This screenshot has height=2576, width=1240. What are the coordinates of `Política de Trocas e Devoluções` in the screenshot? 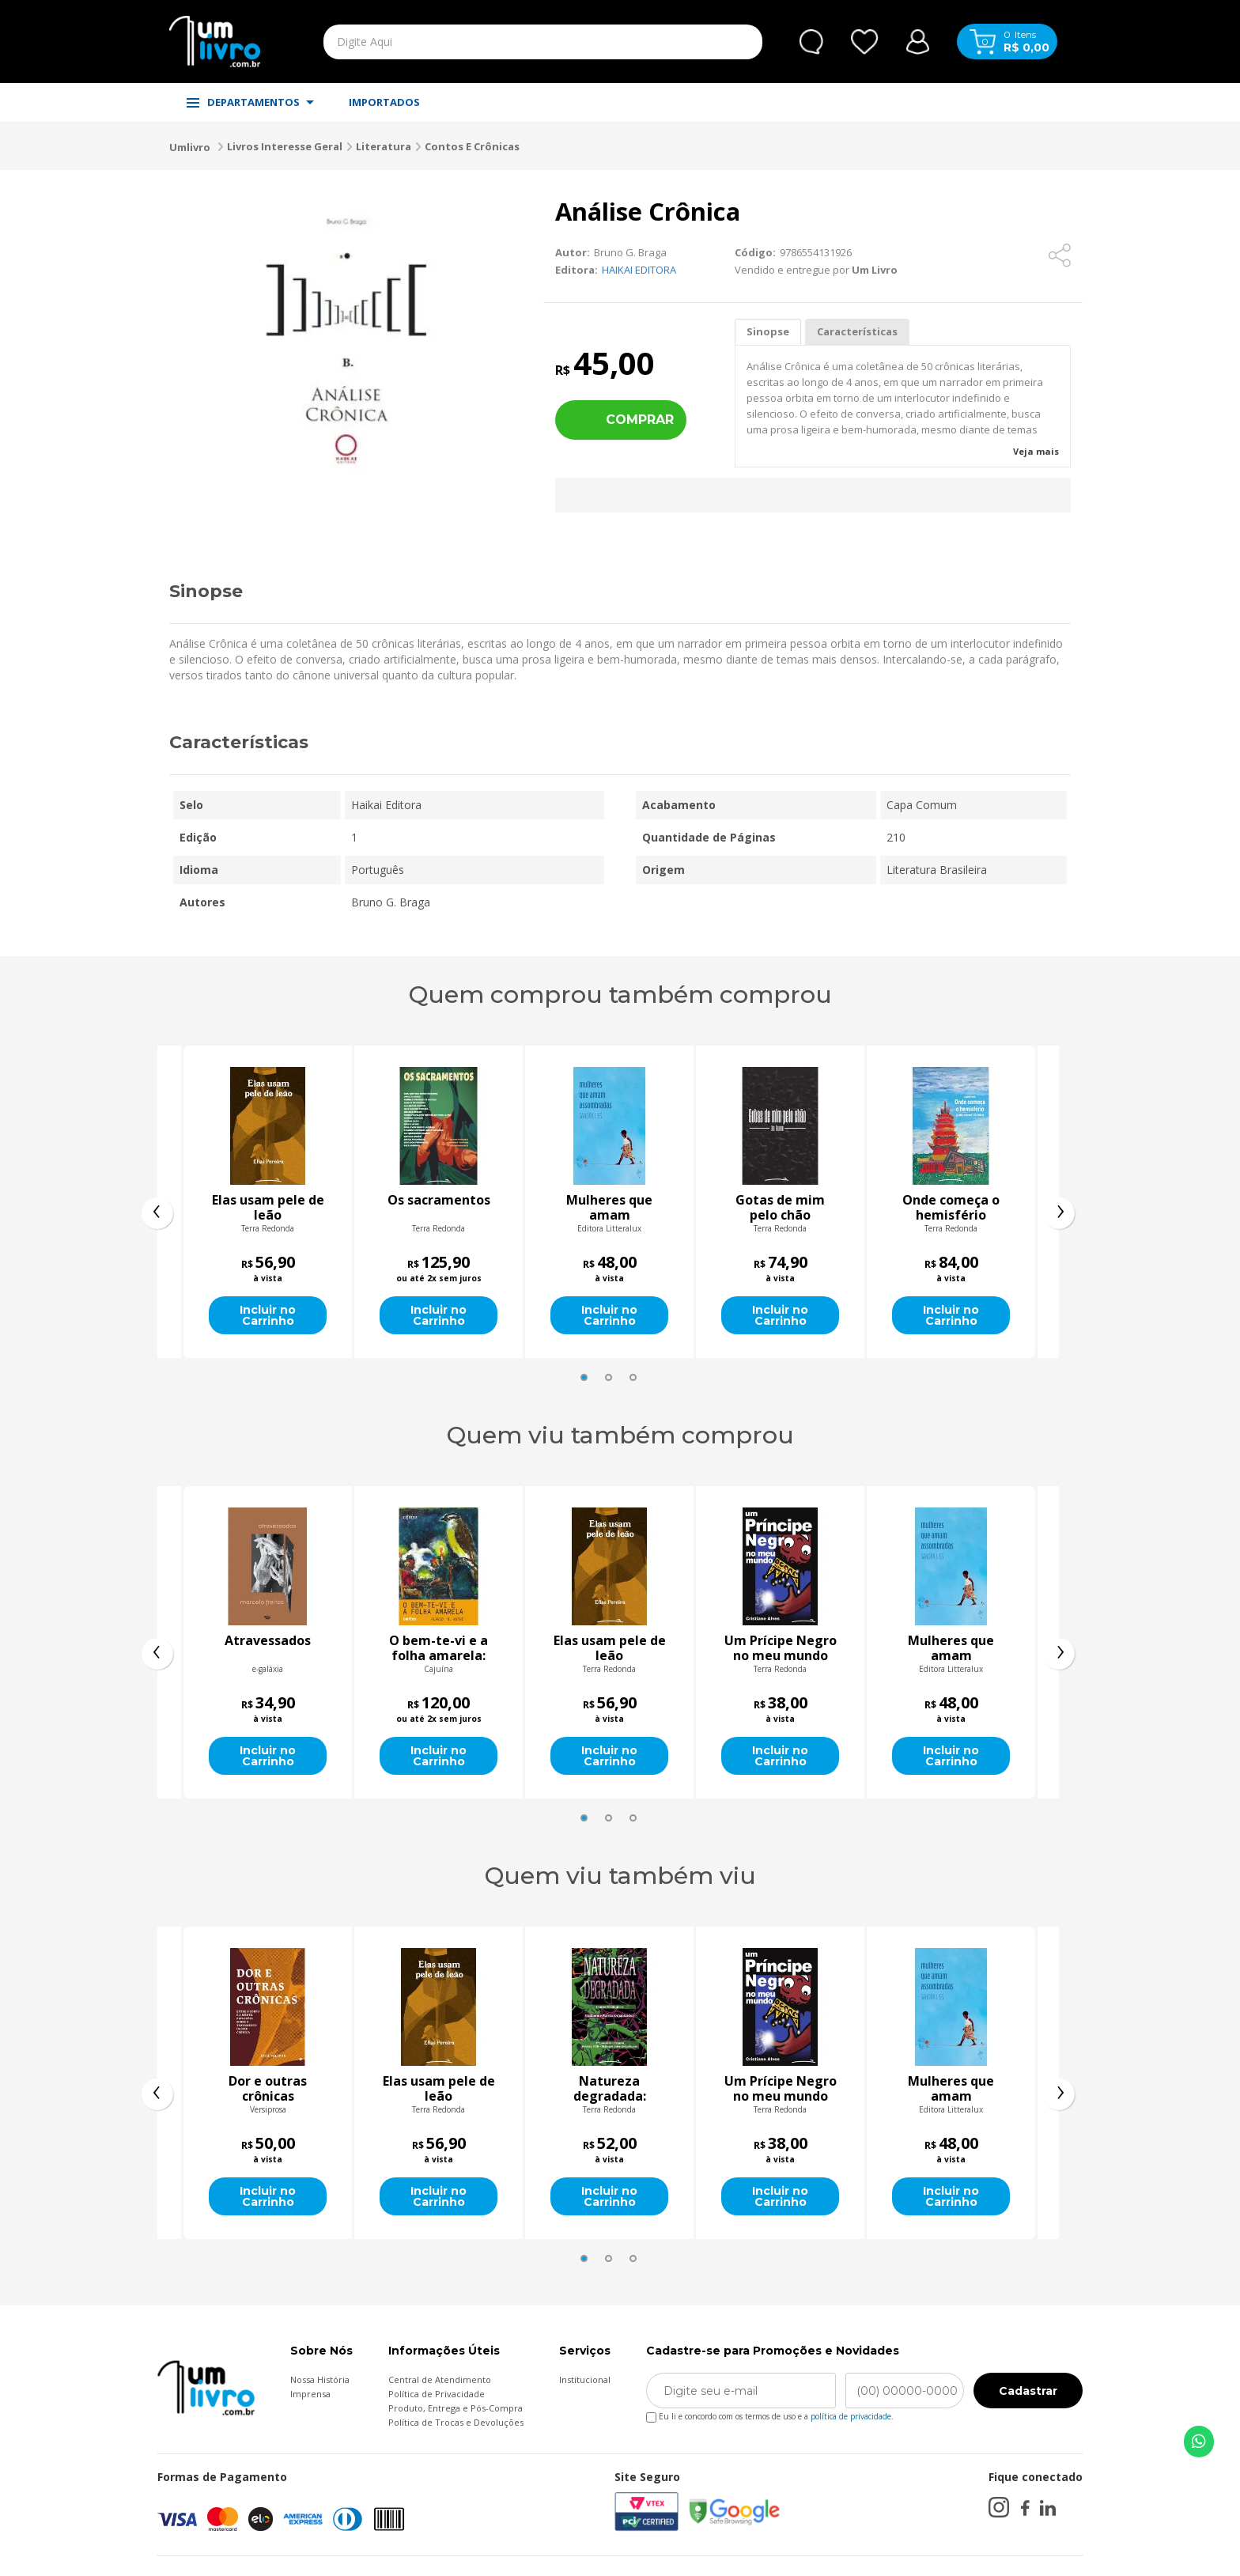 It's located at (456, 2422).